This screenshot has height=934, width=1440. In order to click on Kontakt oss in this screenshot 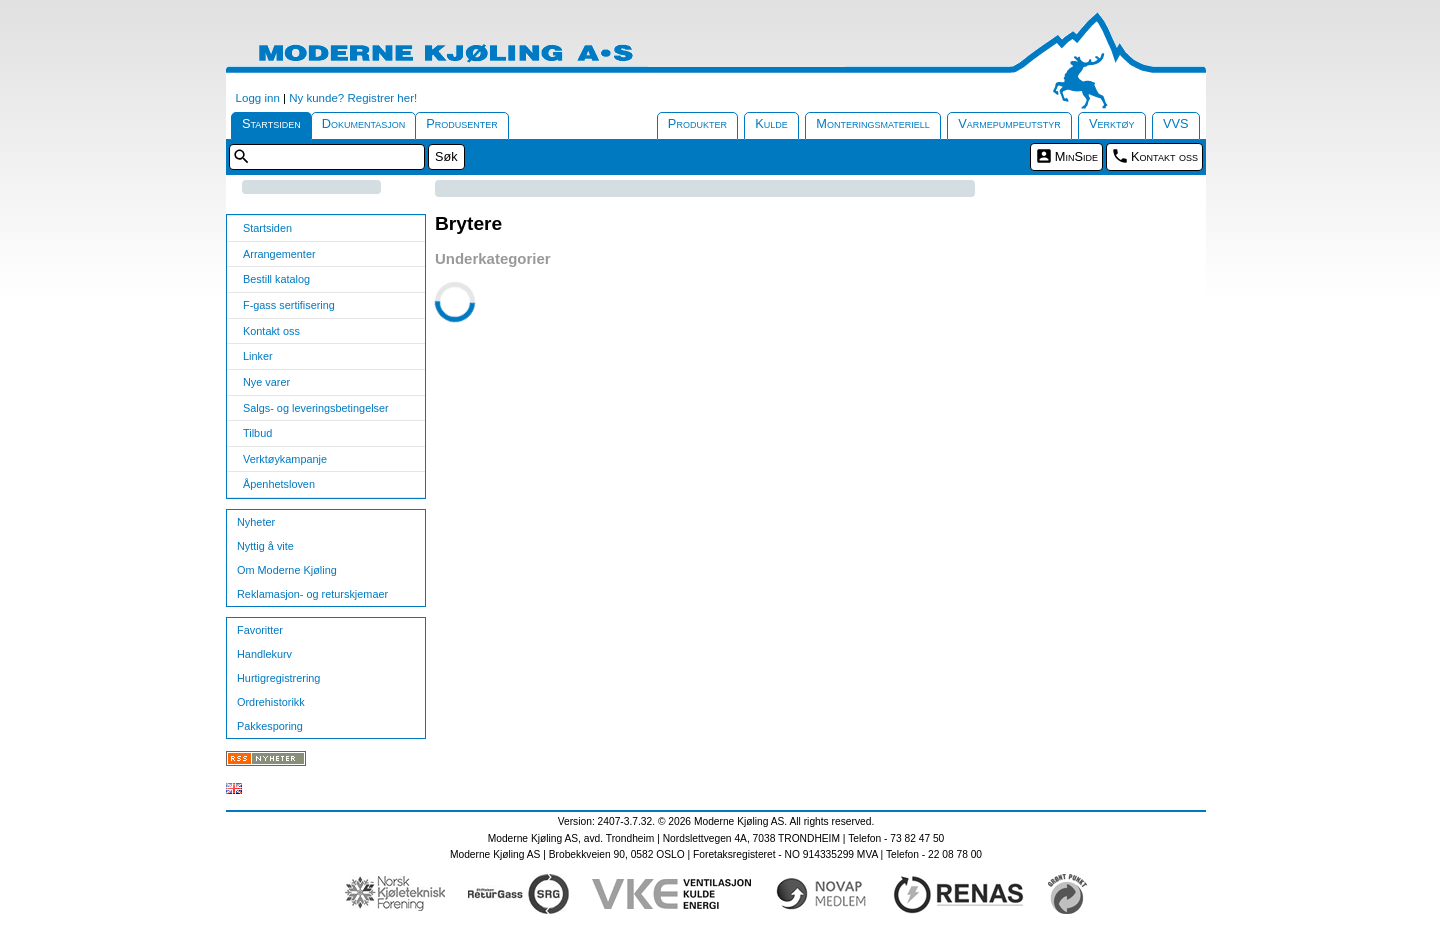, I will do `click(1164, 156)`.